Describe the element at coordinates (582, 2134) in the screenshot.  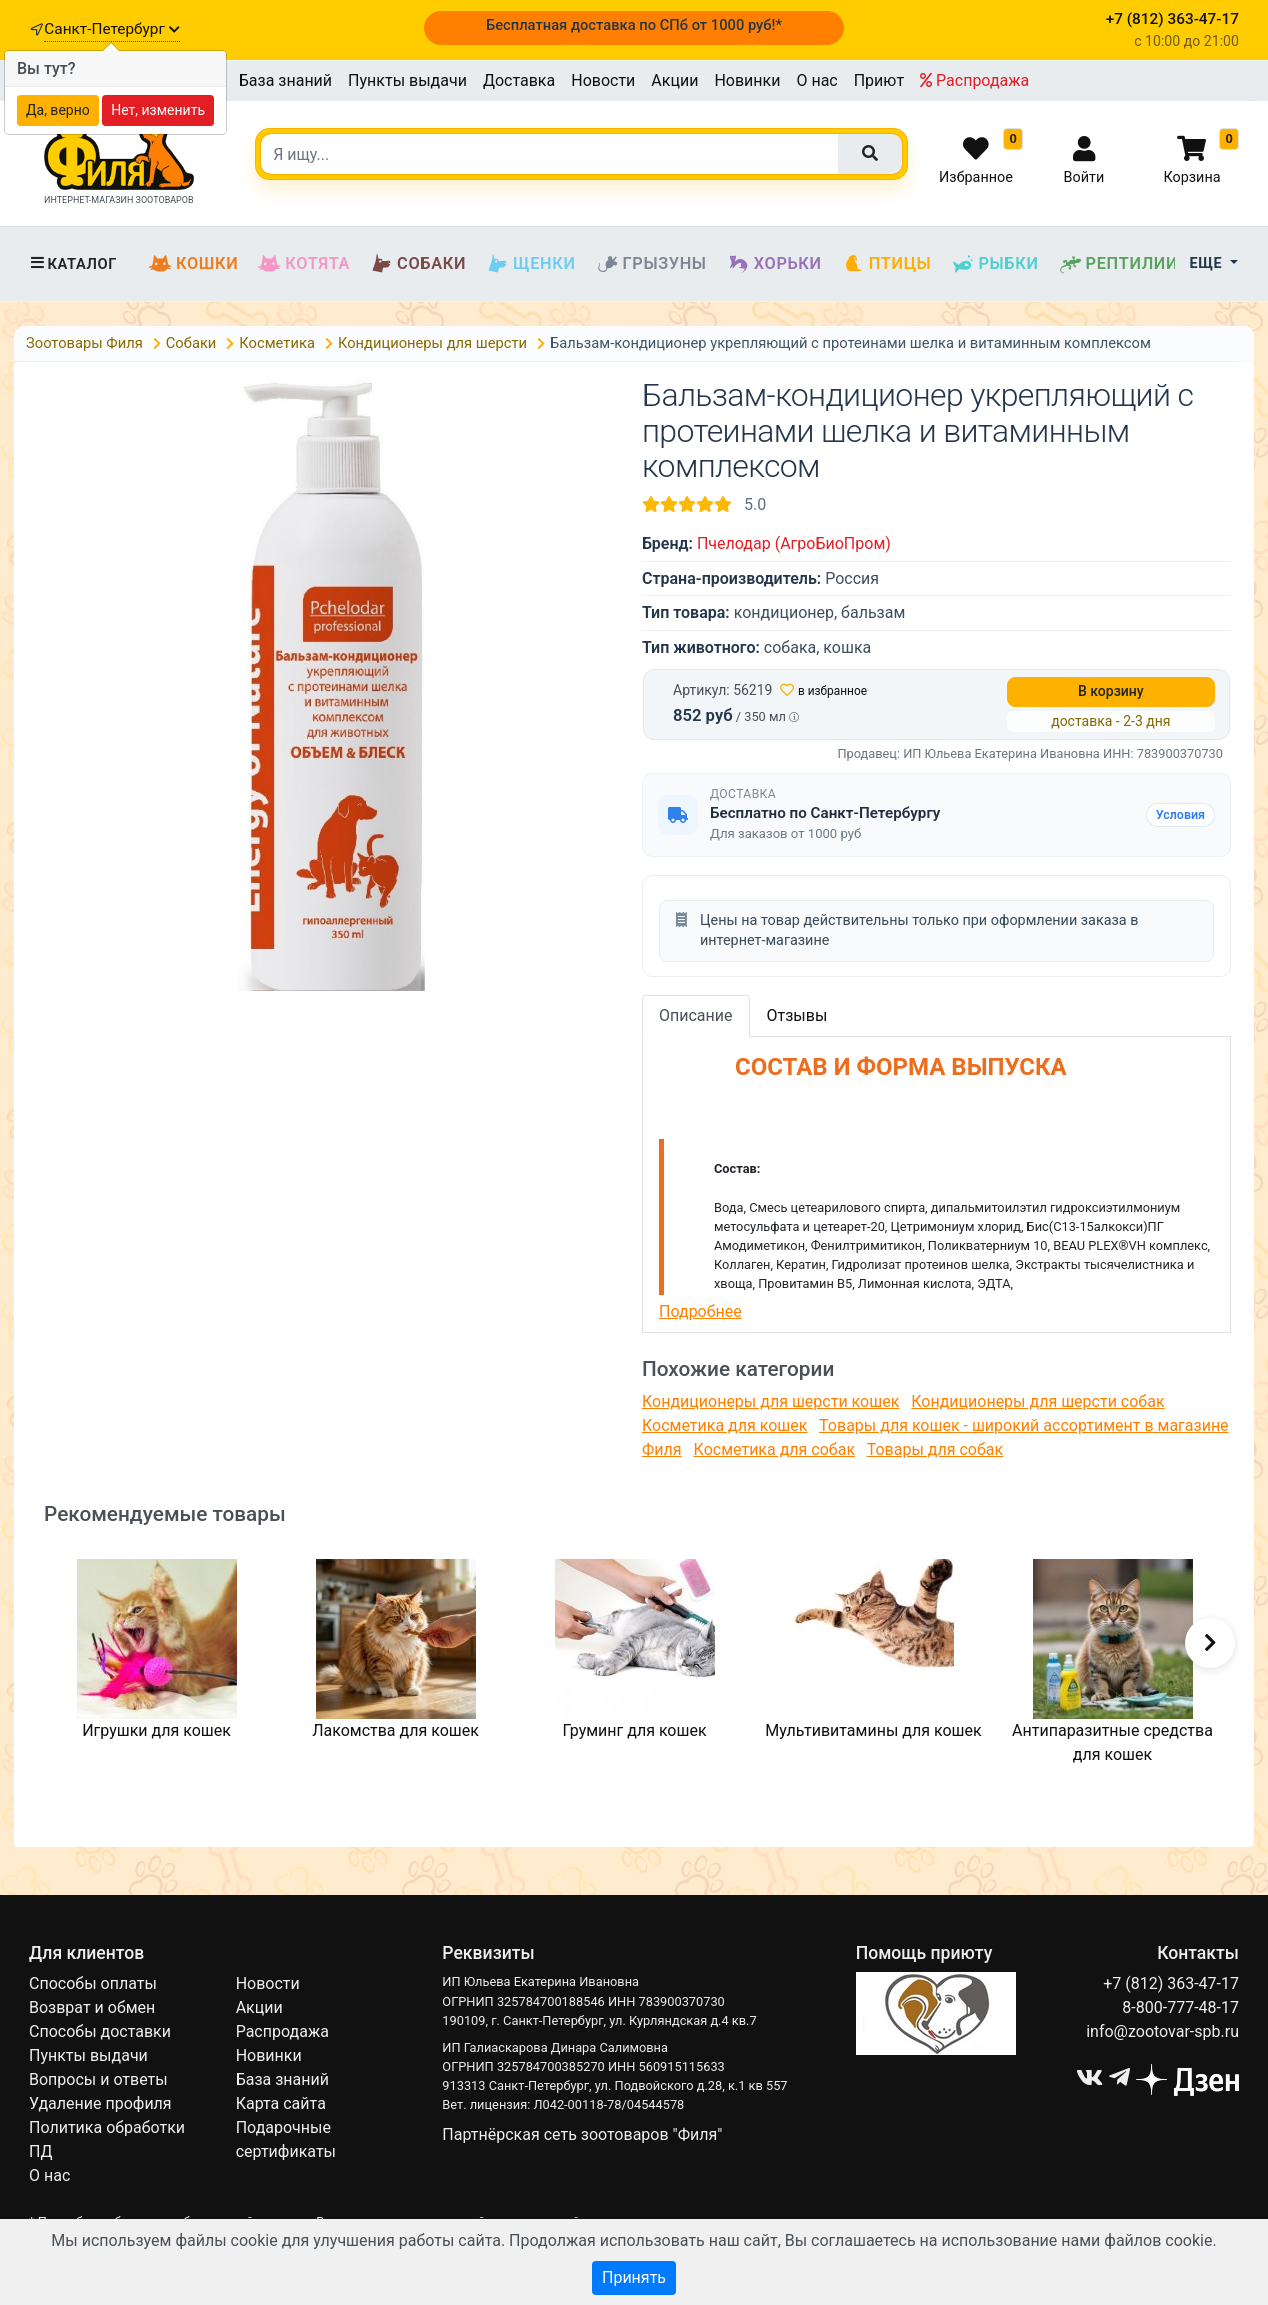
I see `Партнёрская сеть зоотоваров "Филя"` at that location.